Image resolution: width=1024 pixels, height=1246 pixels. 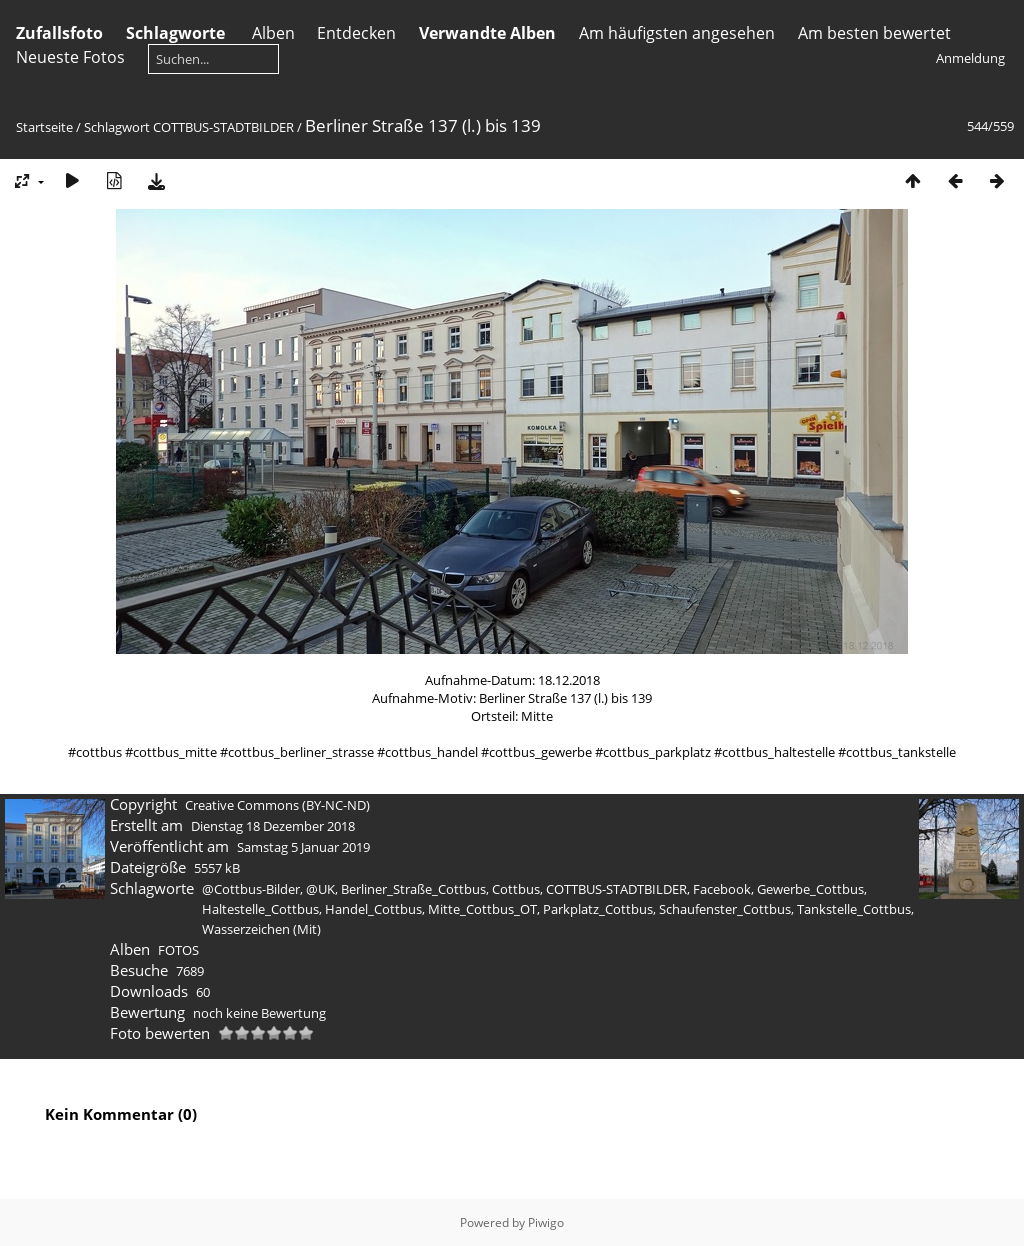 What do you see at coordinates (970, 58) in the screenshot?
I see `Anmeldung` at bounding box center [970, 58].